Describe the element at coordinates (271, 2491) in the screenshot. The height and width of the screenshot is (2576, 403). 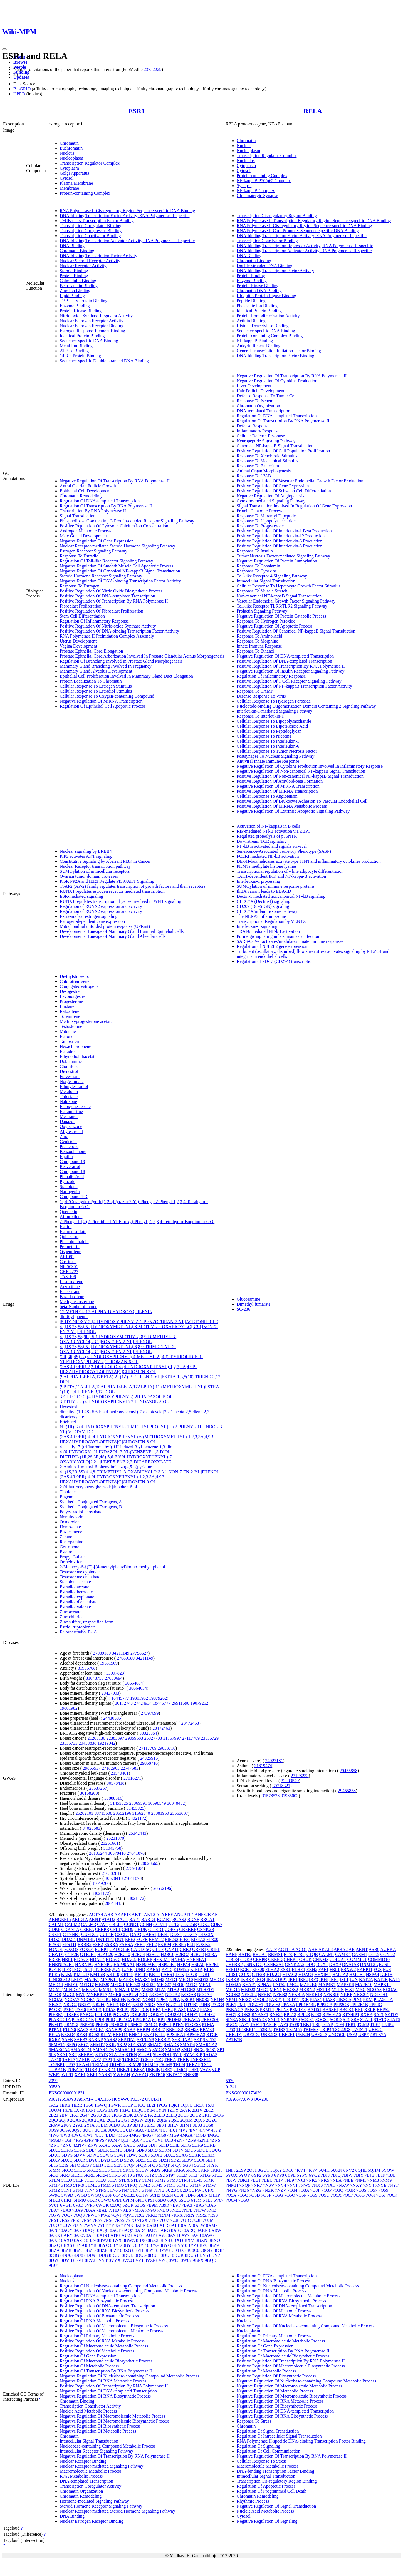
I see `Regulation Of Programmed Cell Death` at that location.